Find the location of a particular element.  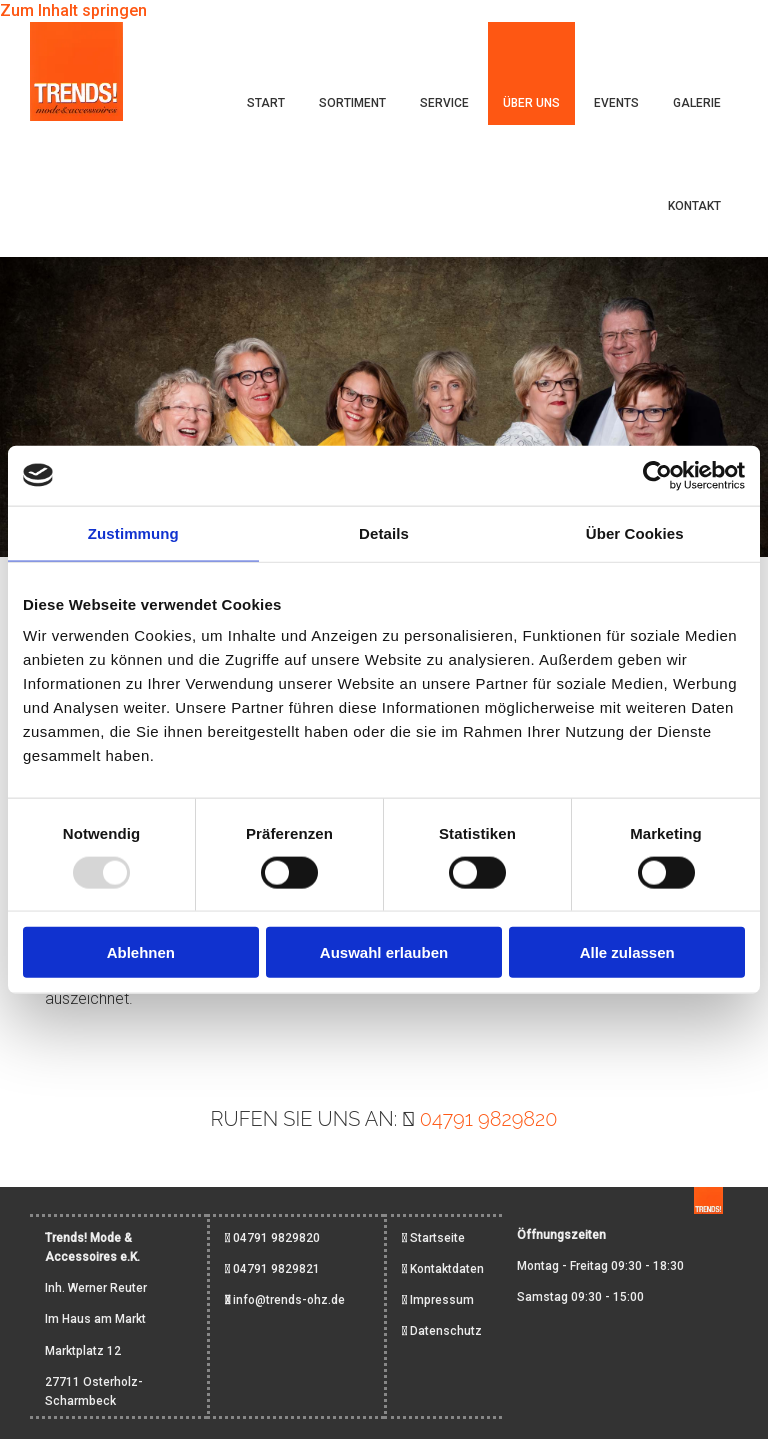

Zustimmung [tab] is located at coordinates (133, 532).